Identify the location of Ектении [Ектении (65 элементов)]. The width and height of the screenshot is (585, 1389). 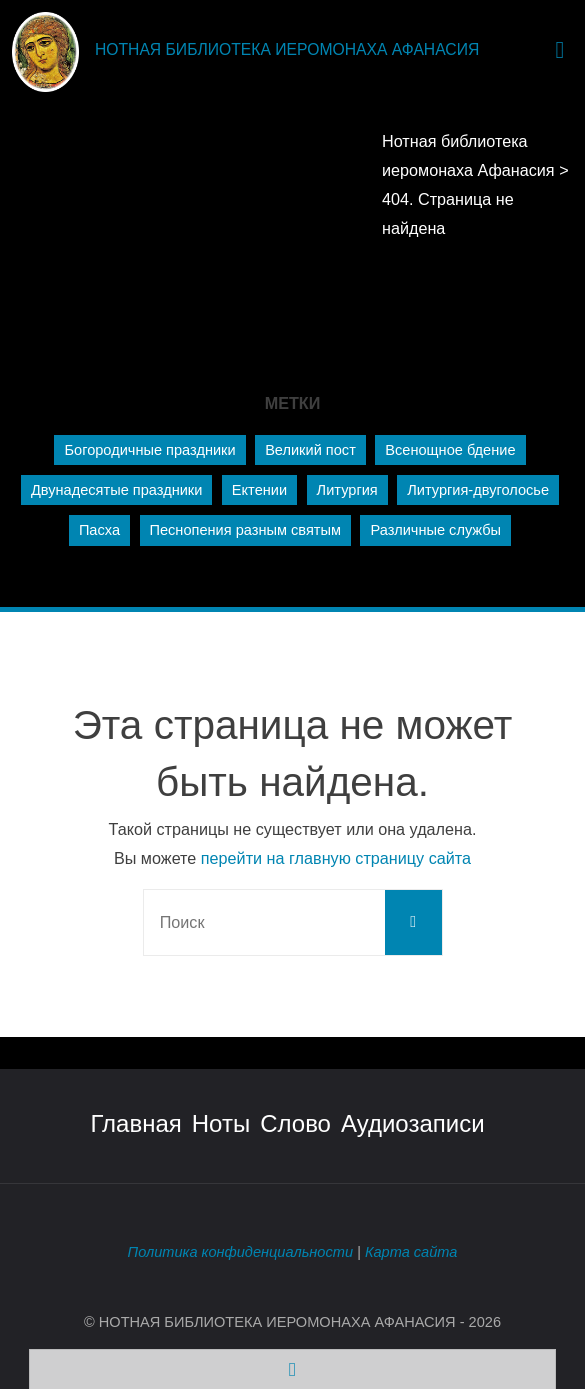
(259, 490).